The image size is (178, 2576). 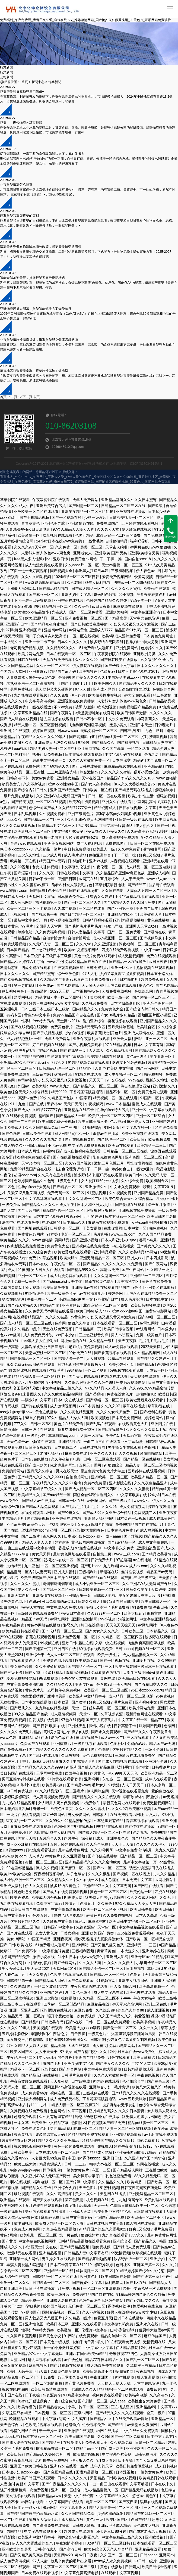 I want to click on 亚洲一区久久, so click(x=122, y=968).